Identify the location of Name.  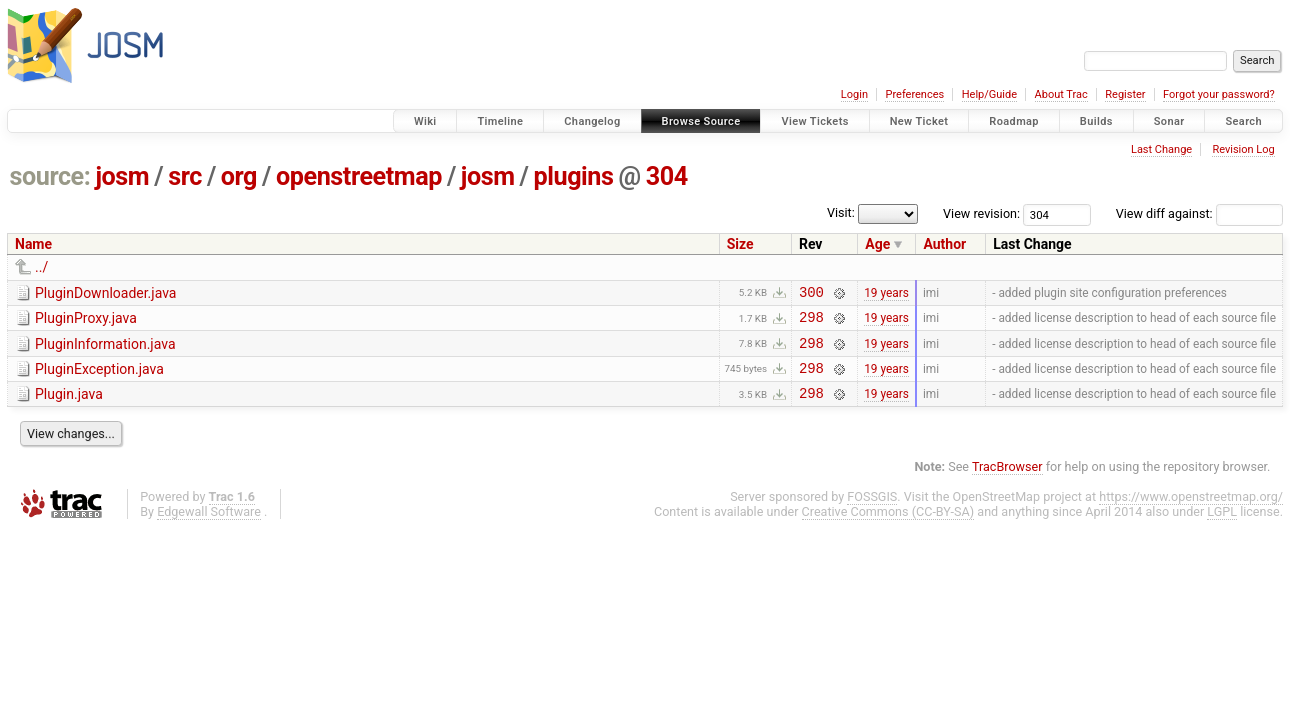
(33, 244).